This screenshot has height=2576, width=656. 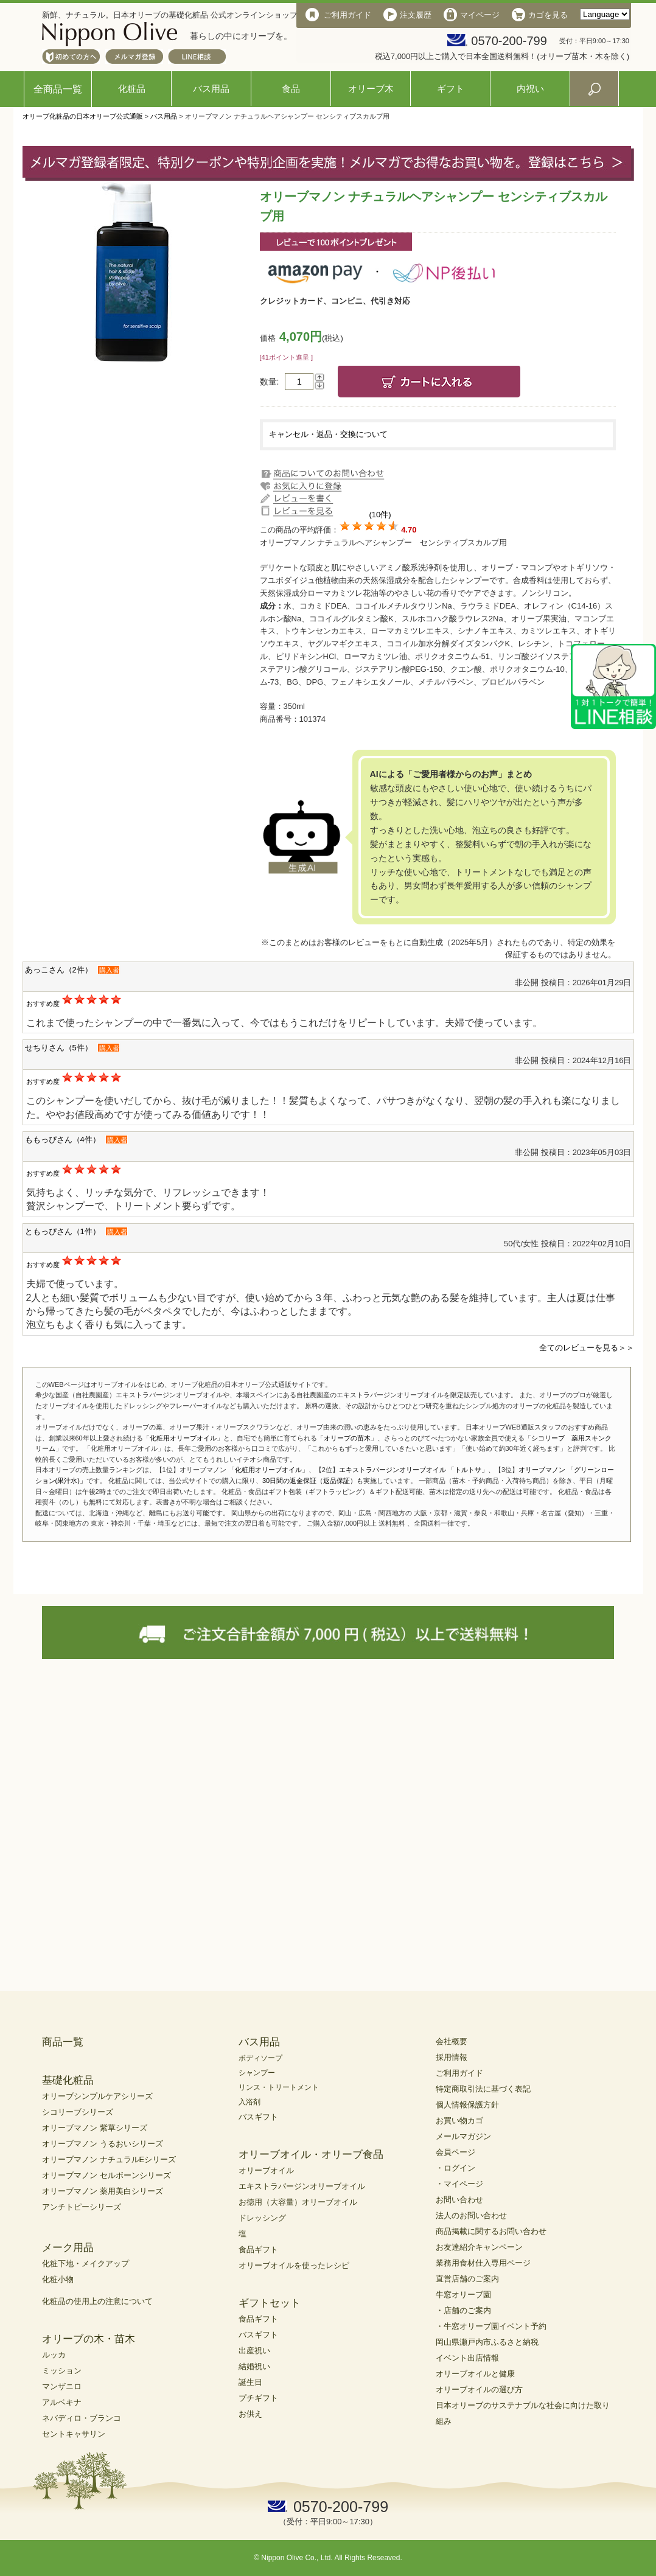 I want to click on メーク用品, so click(x=68, y=2247).